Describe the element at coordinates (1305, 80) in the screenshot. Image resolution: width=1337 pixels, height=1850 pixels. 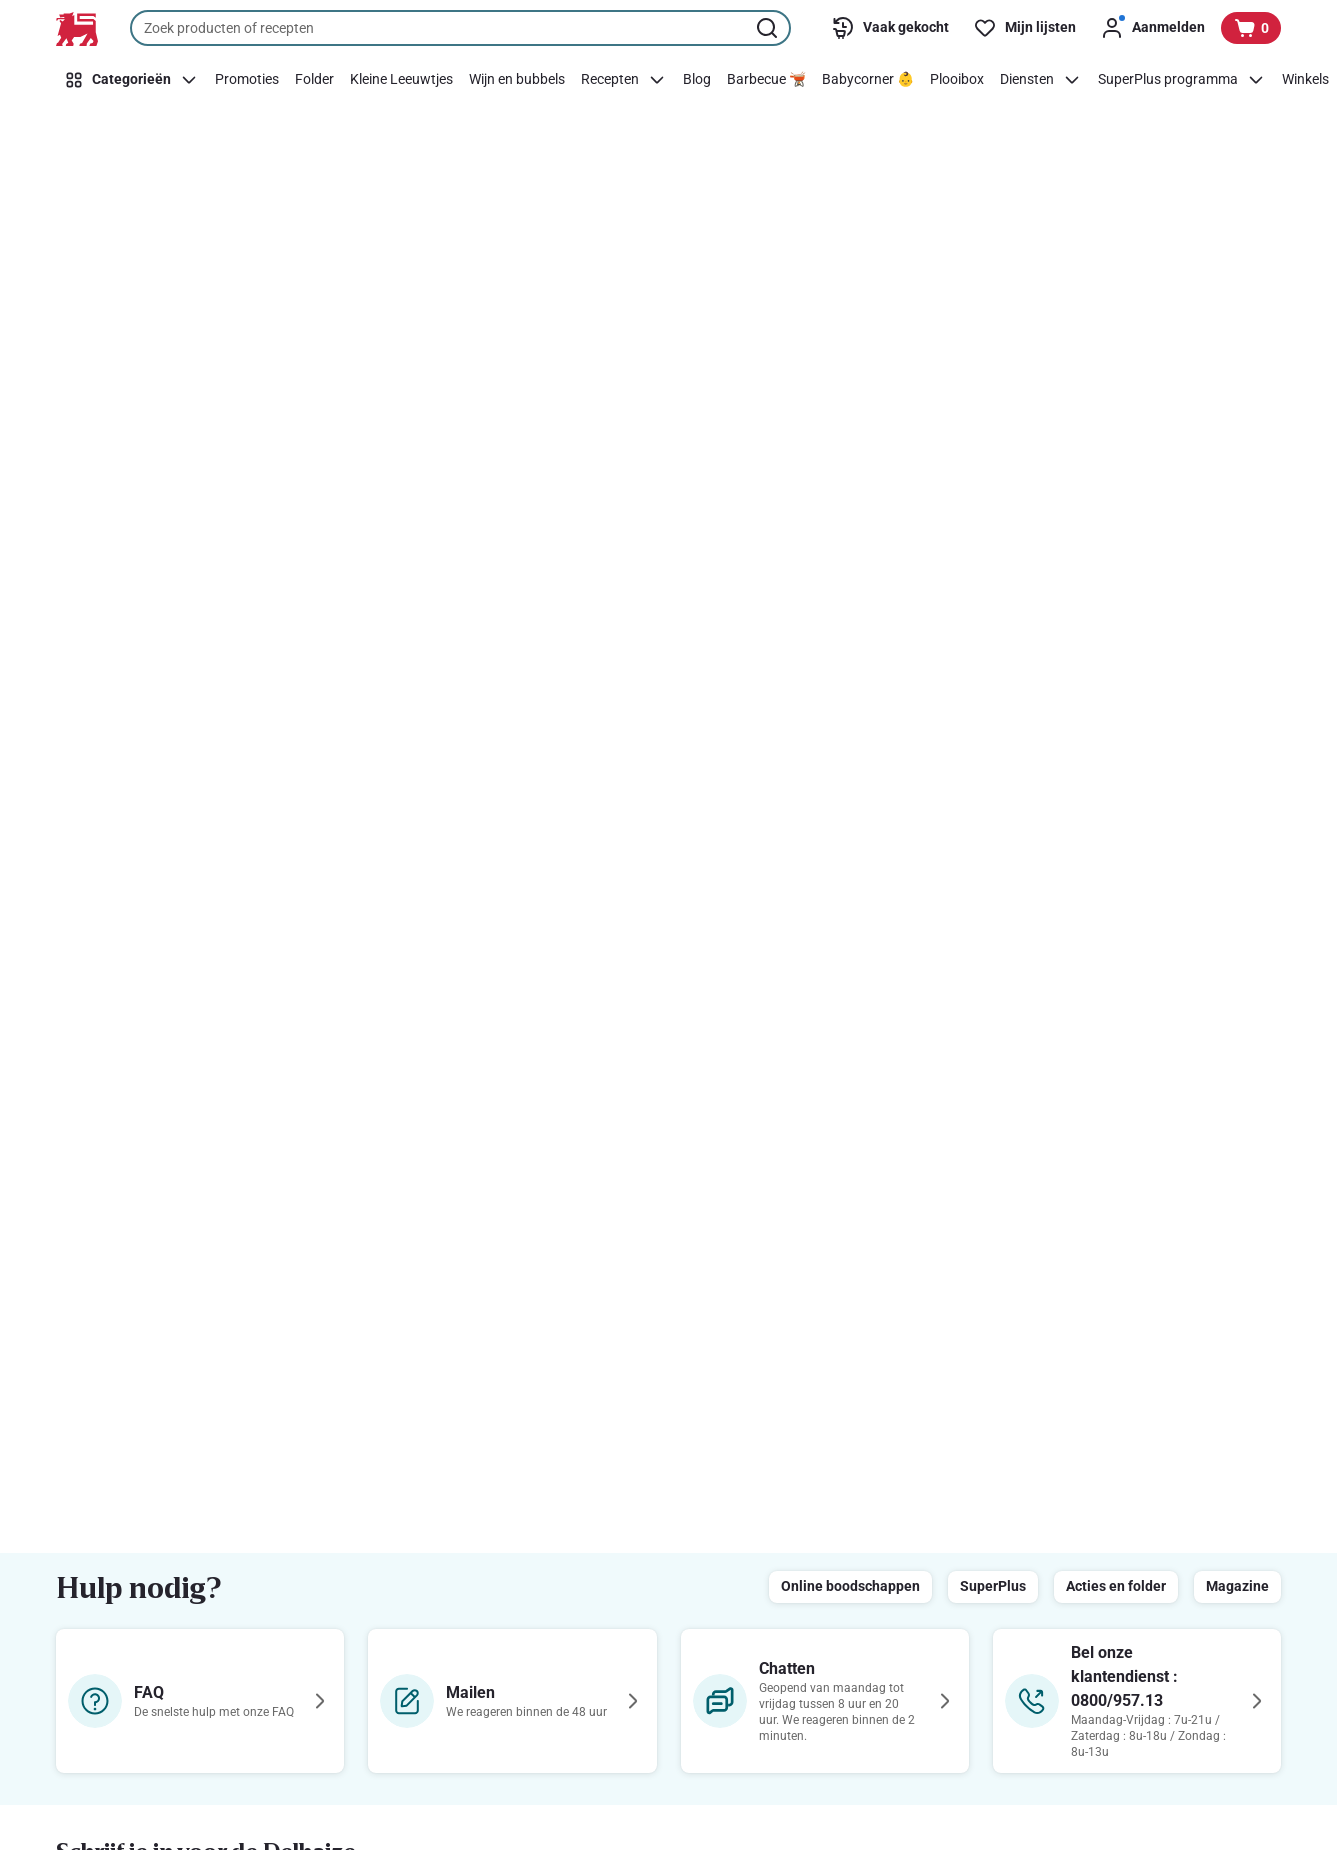
I see `[Winkels]` at that location.